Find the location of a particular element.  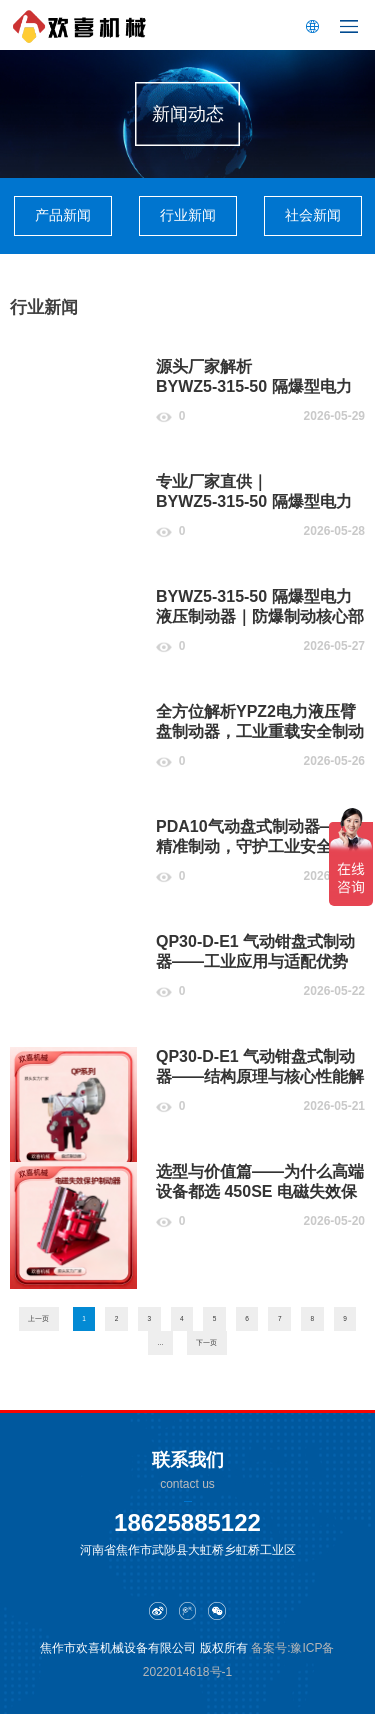

QP30‑D‑E1 气动钳盘式制动器——结构原理与核心性能解析 is located at coordinates (260, 1076).